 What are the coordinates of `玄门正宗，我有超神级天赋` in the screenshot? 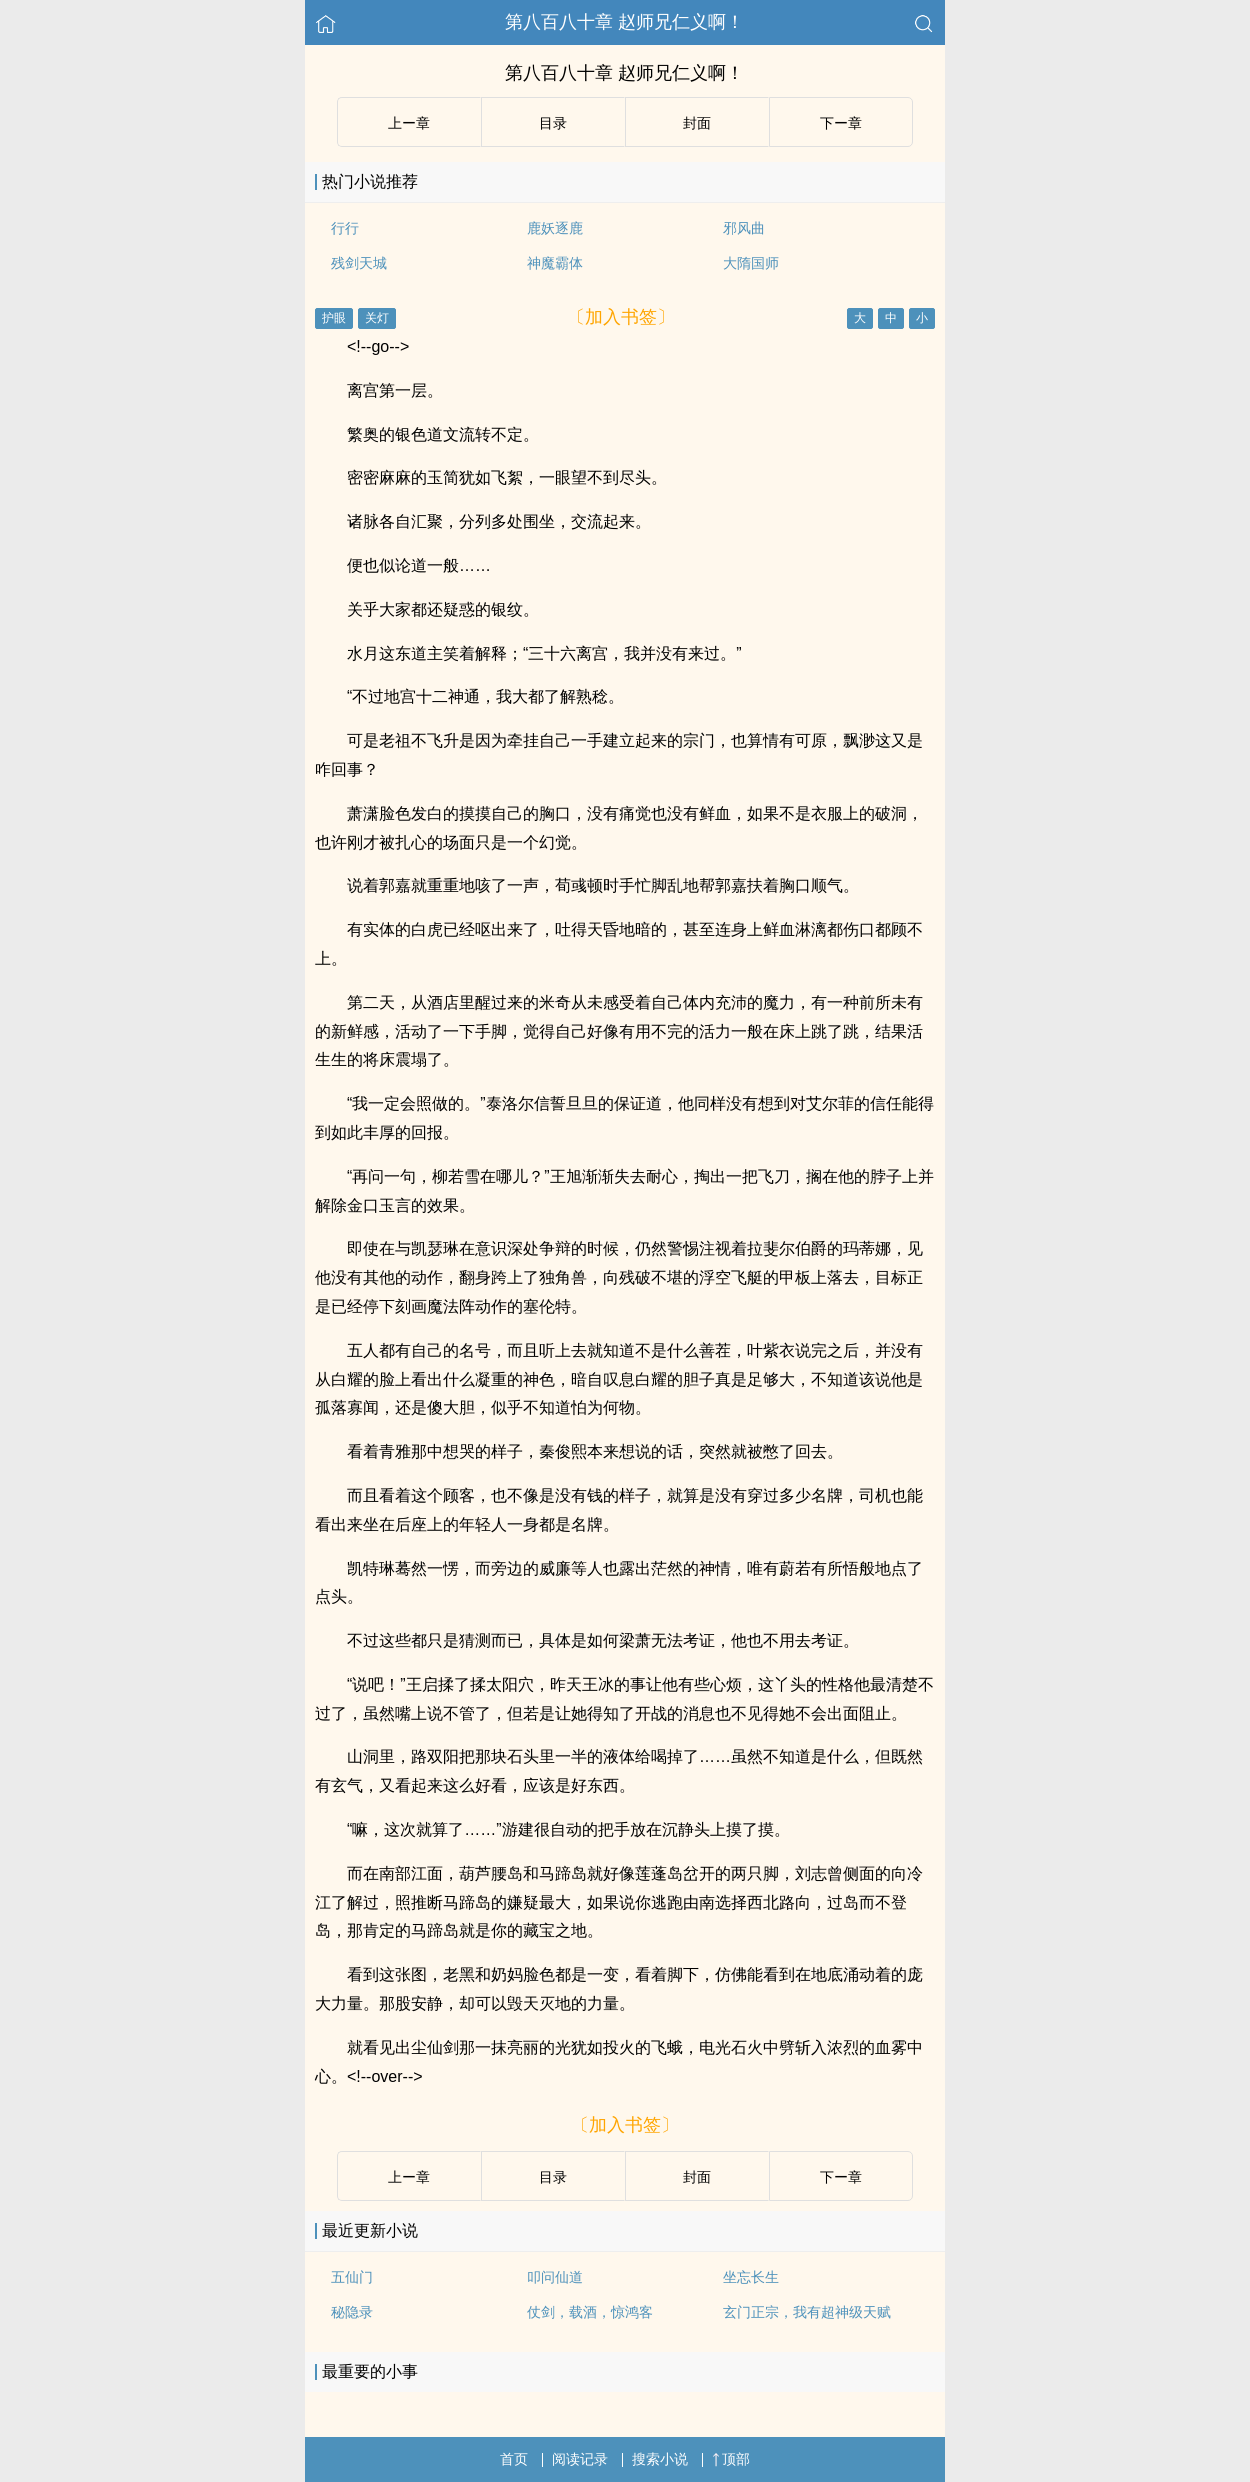 It's located at (807, 2312).